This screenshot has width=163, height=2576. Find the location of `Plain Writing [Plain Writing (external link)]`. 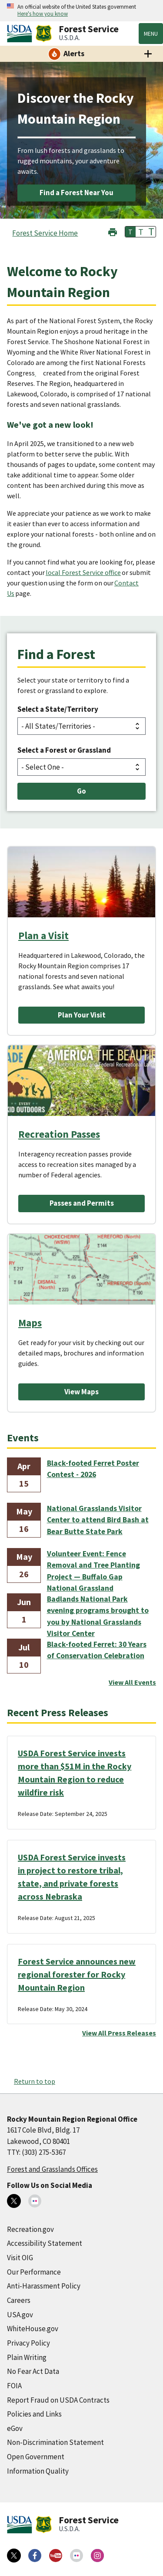

Plain Writing [Plain Writing (external link)] is located at coordinates (27, 2357).